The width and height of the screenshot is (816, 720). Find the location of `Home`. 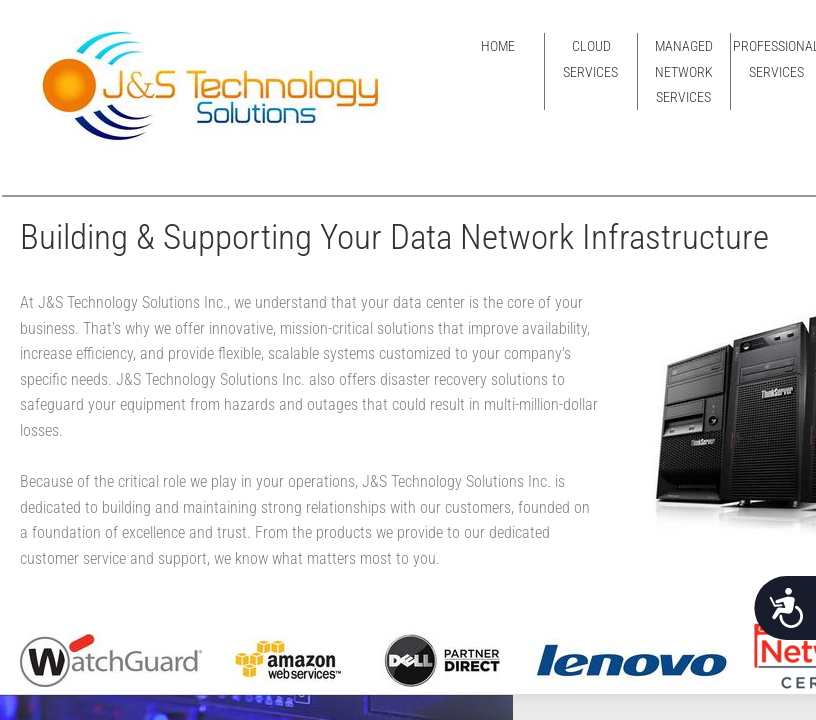

Home is located at coordinates (498, 46).